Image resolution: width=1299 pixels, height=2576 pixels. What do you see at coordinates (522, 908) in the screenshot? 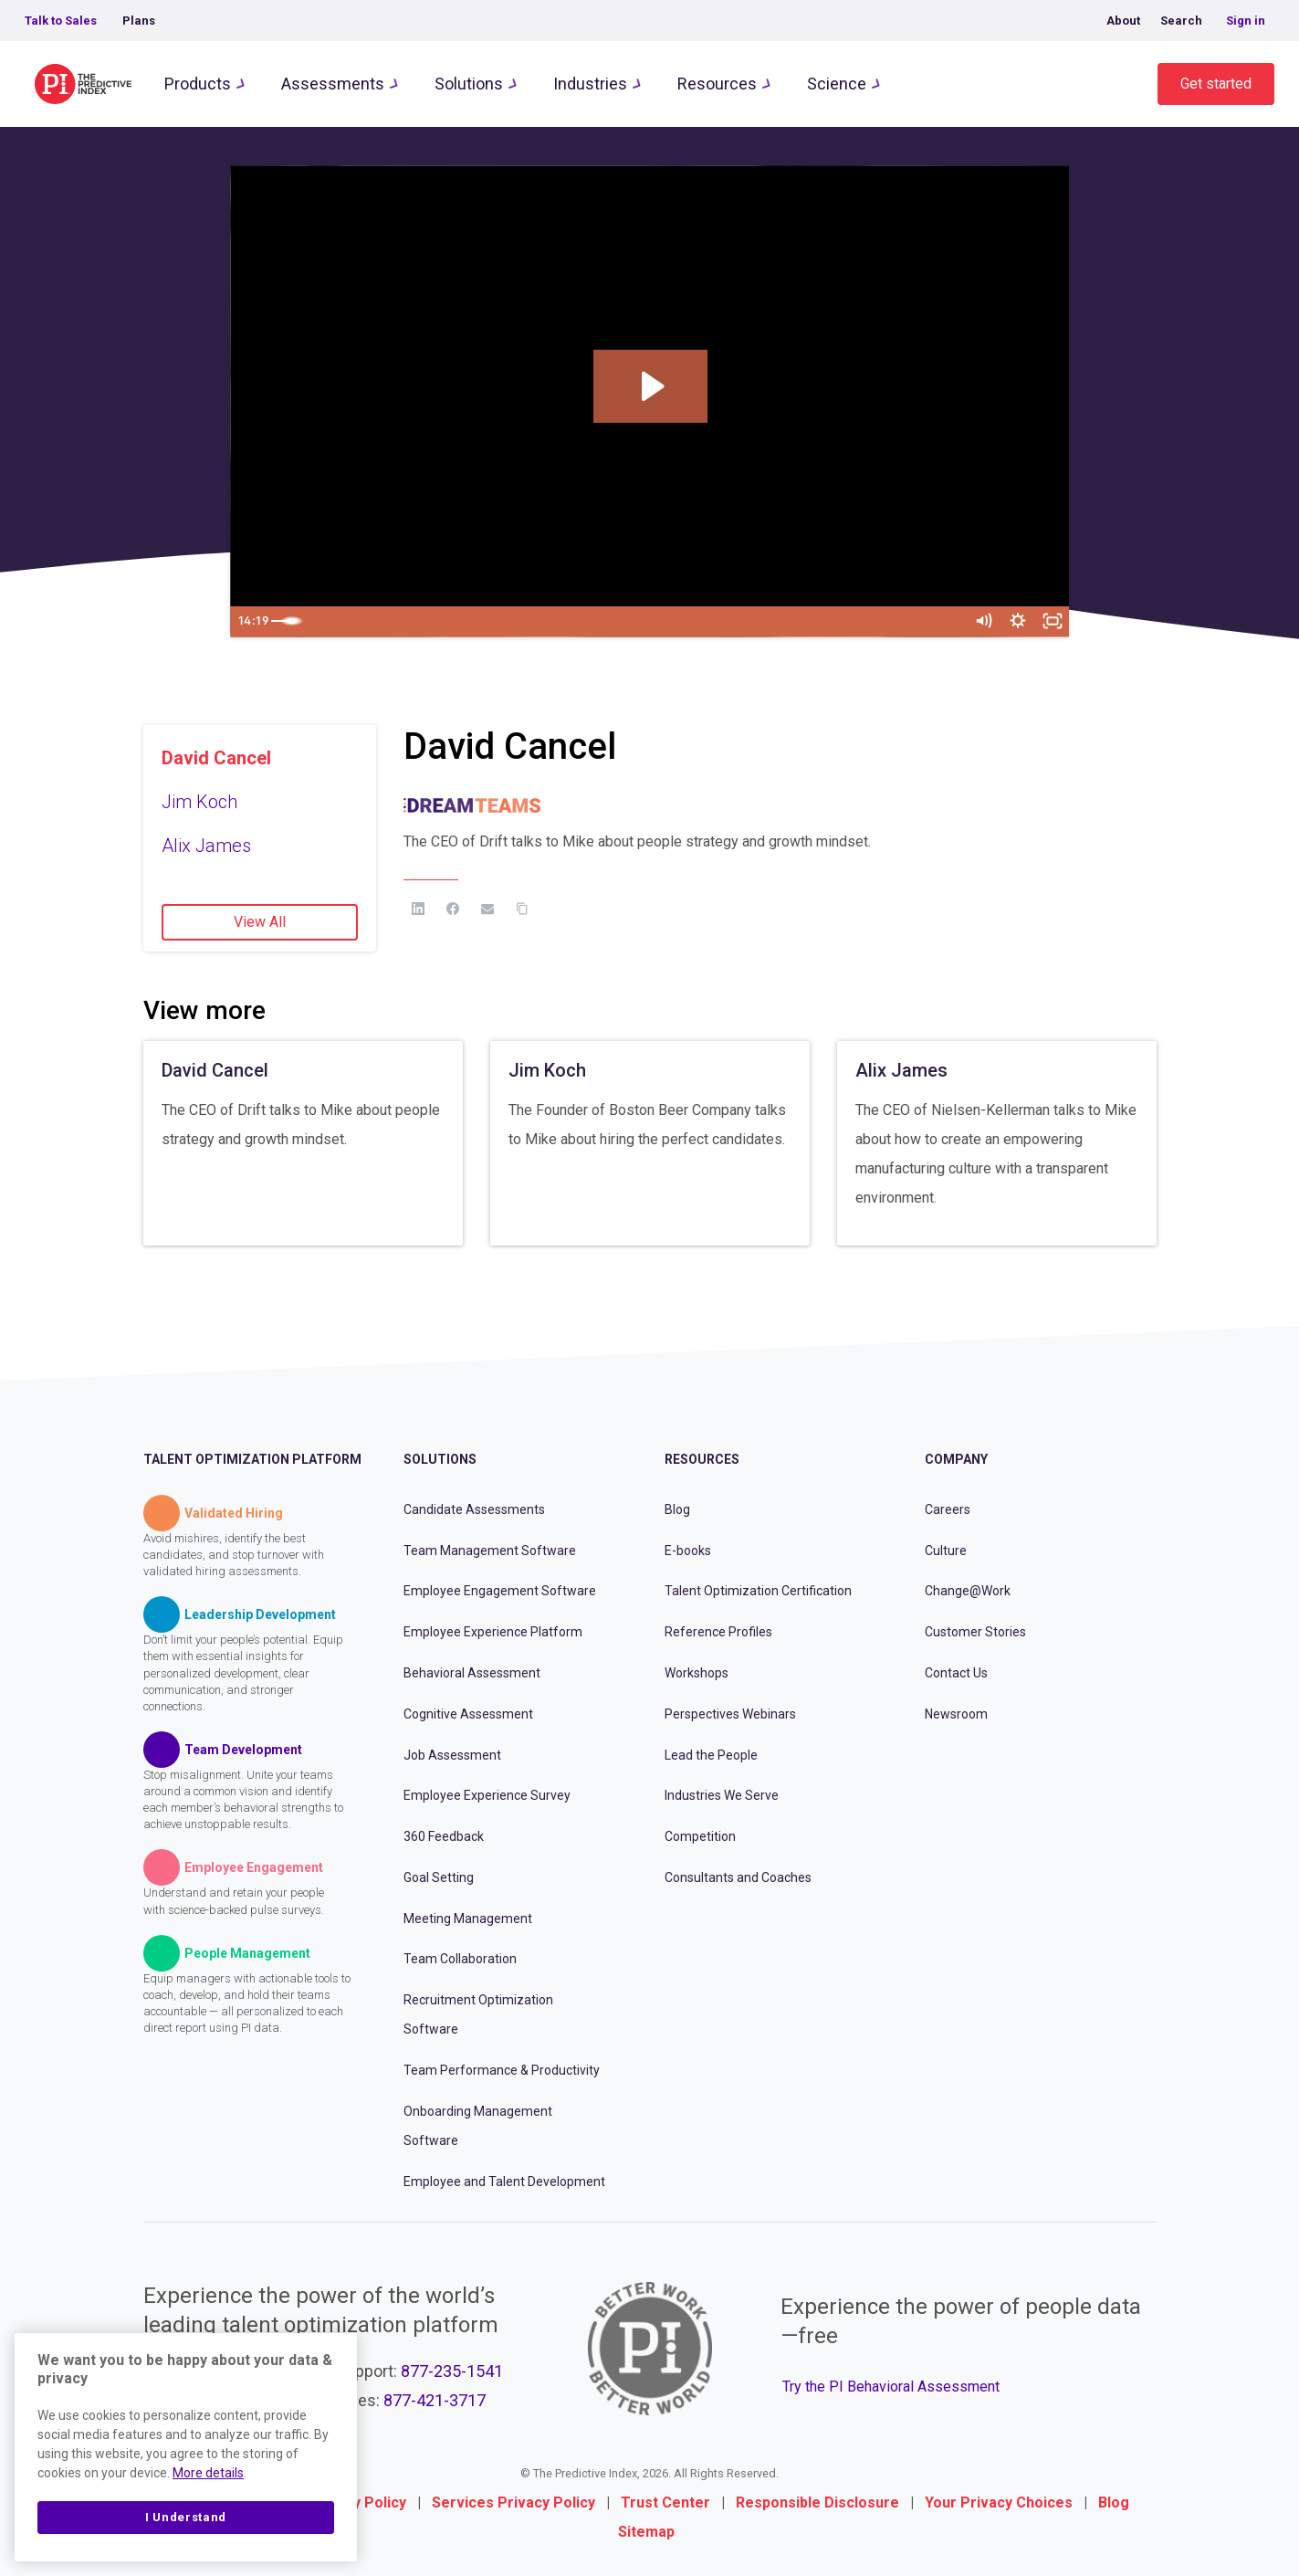
I see `[Copy Link]` at bounding box center [522, 908].